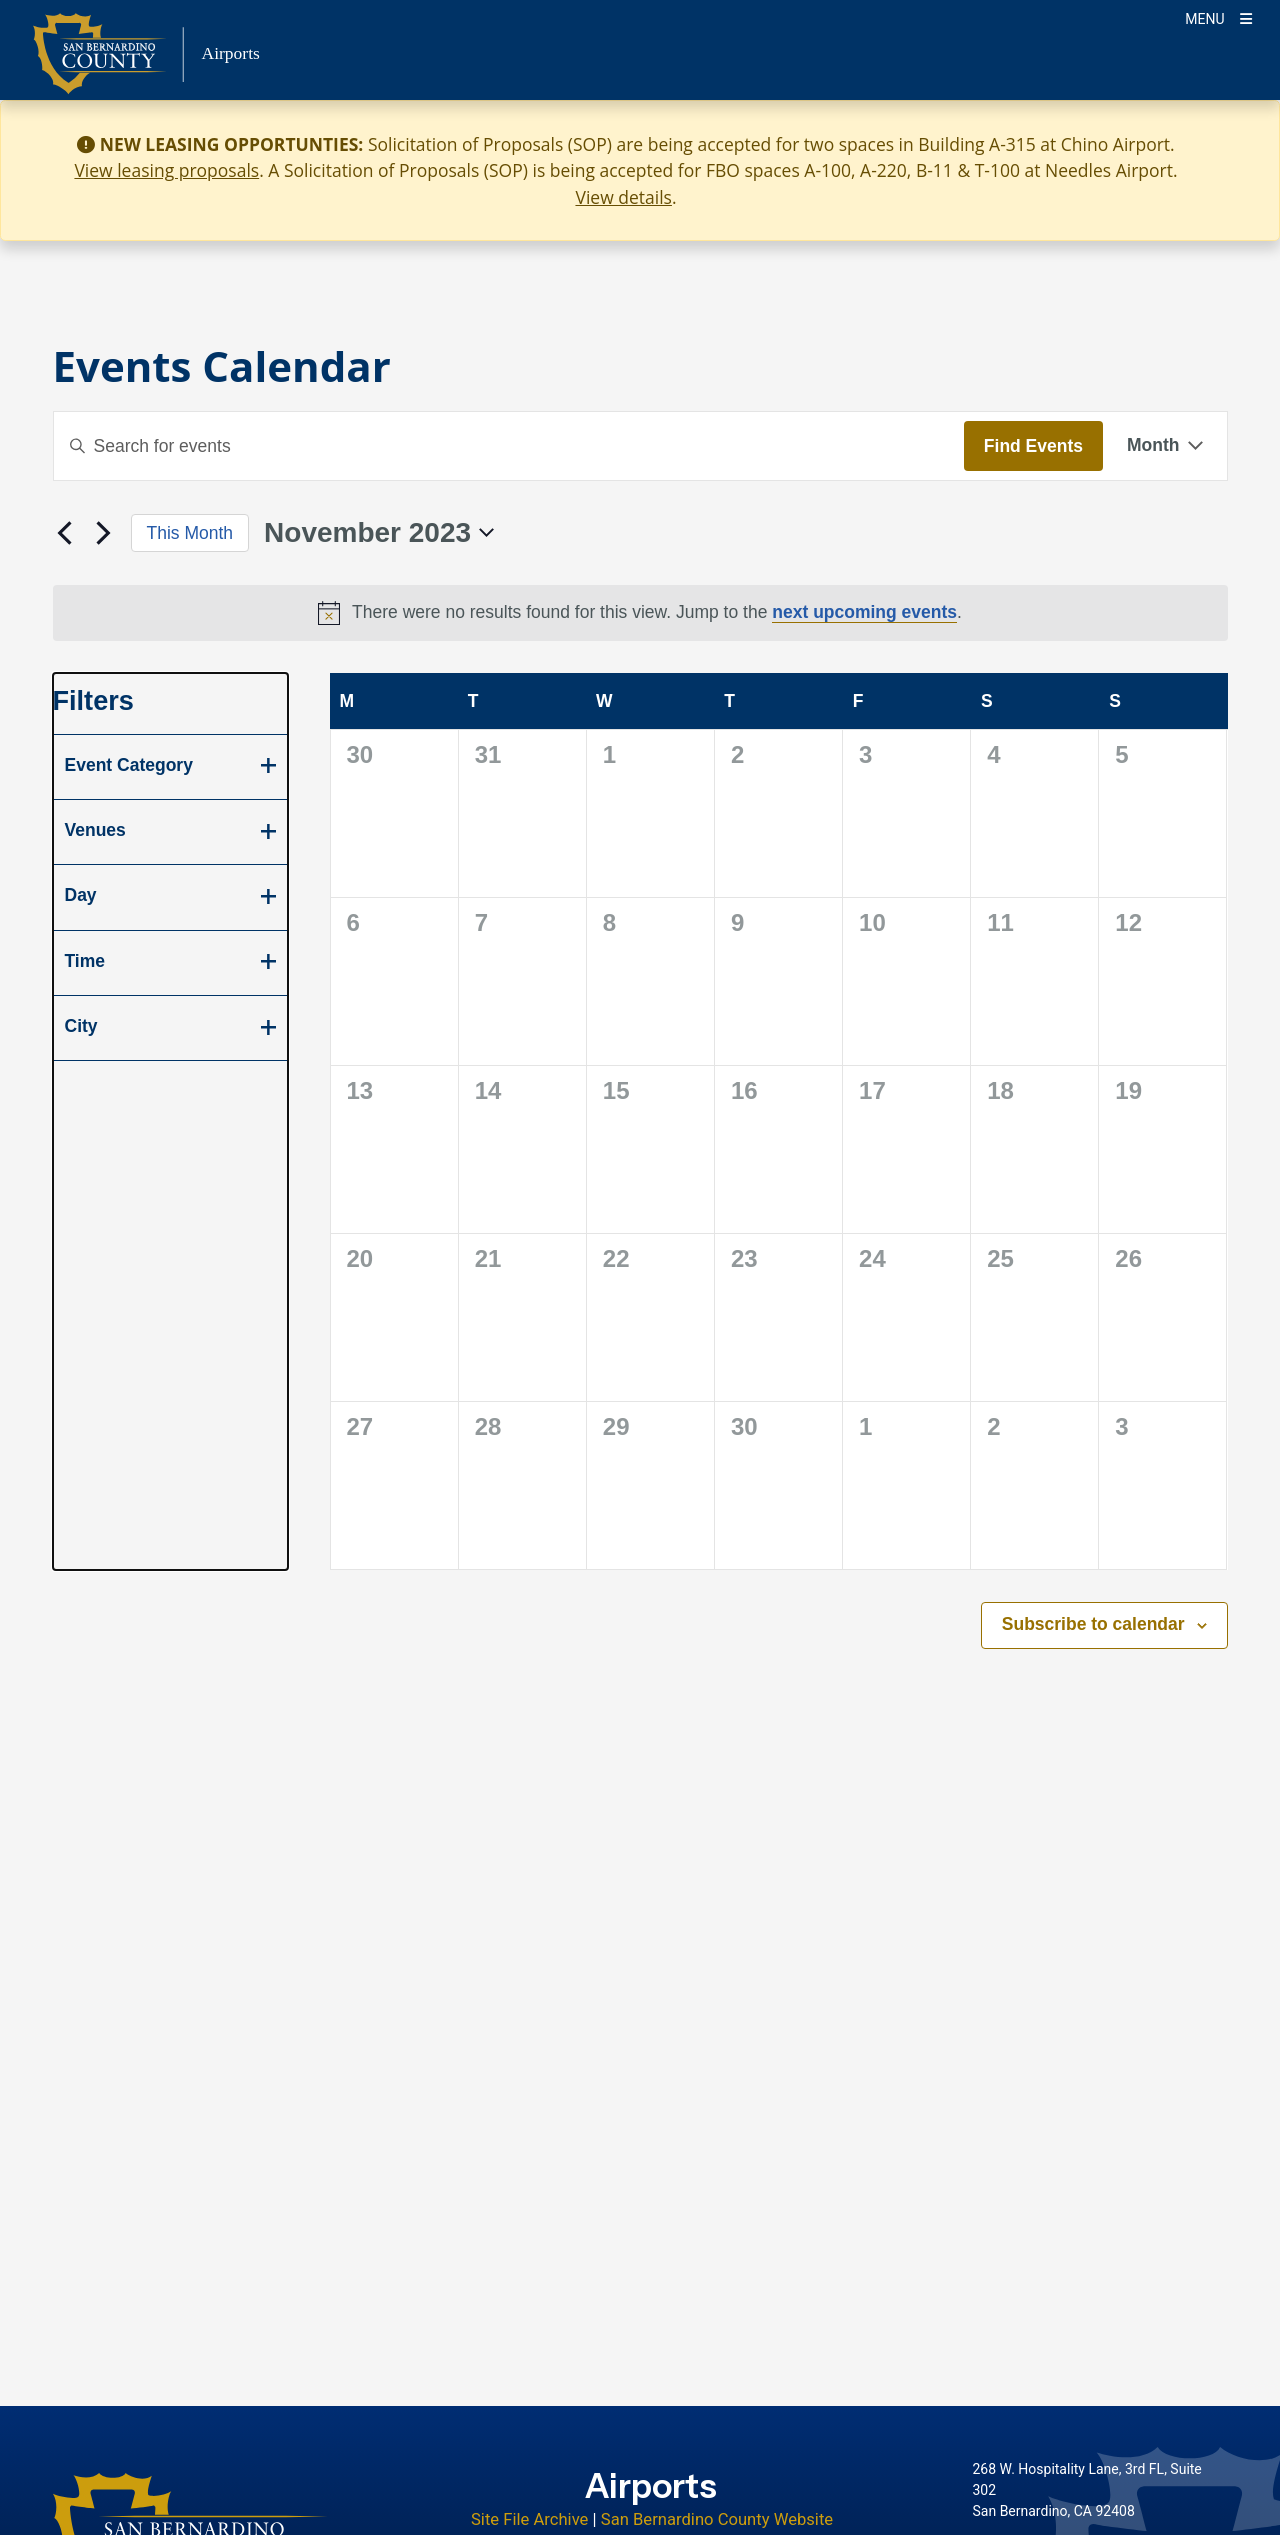 This screenshot has height=2535, width=1280. What do you see at coordinates (864, 612) in the screenshot?
I see `next upcoming events` at bounding box center [864, 612].